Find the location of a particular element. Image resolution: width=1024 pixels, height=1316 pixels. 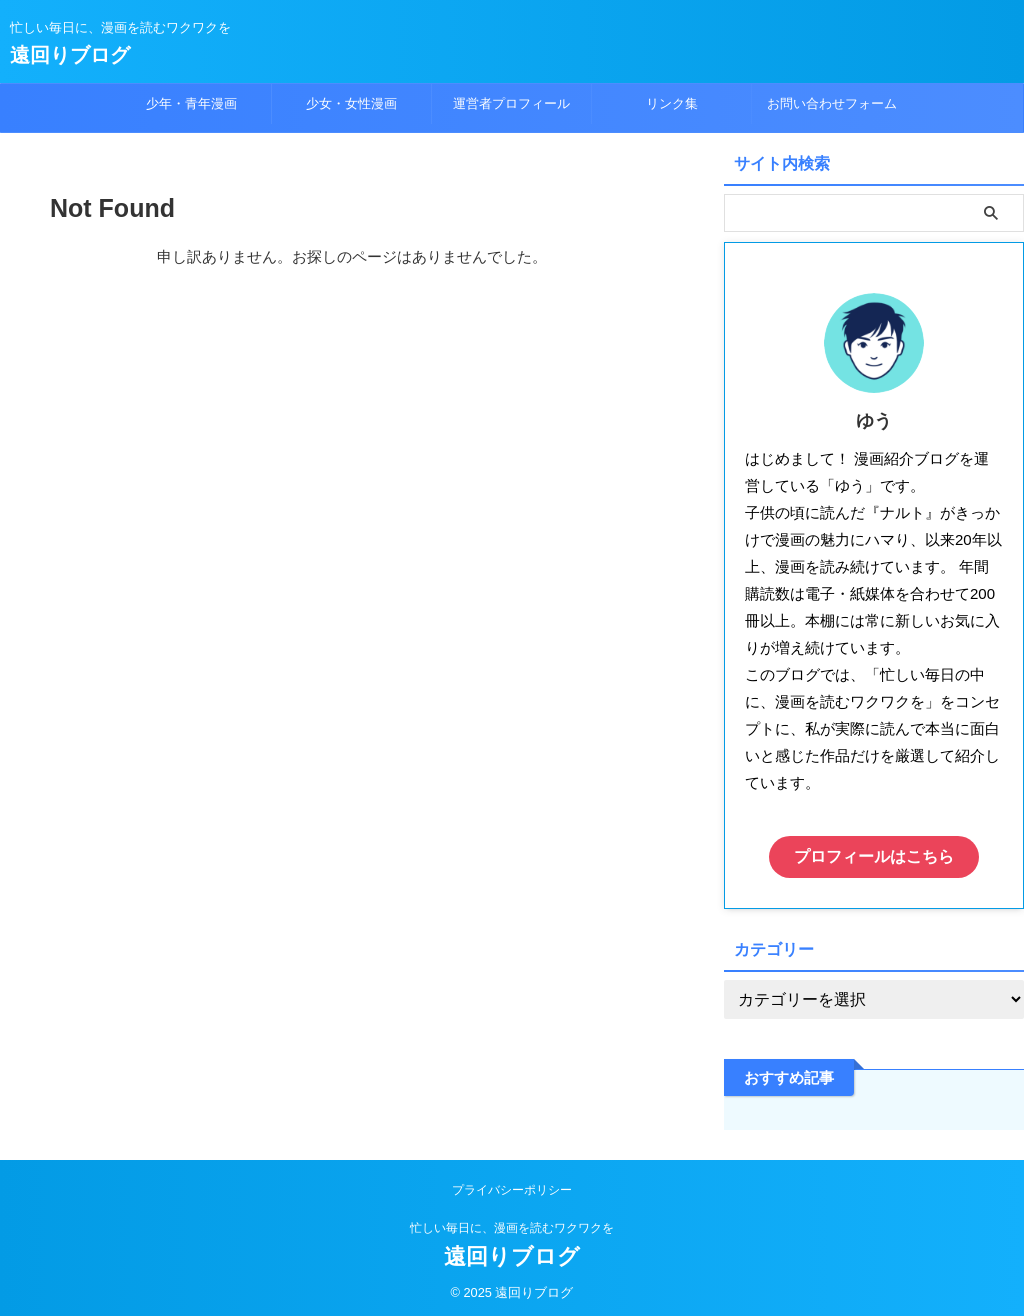

少年・青年漫画 is located at coordinates (191, 103).